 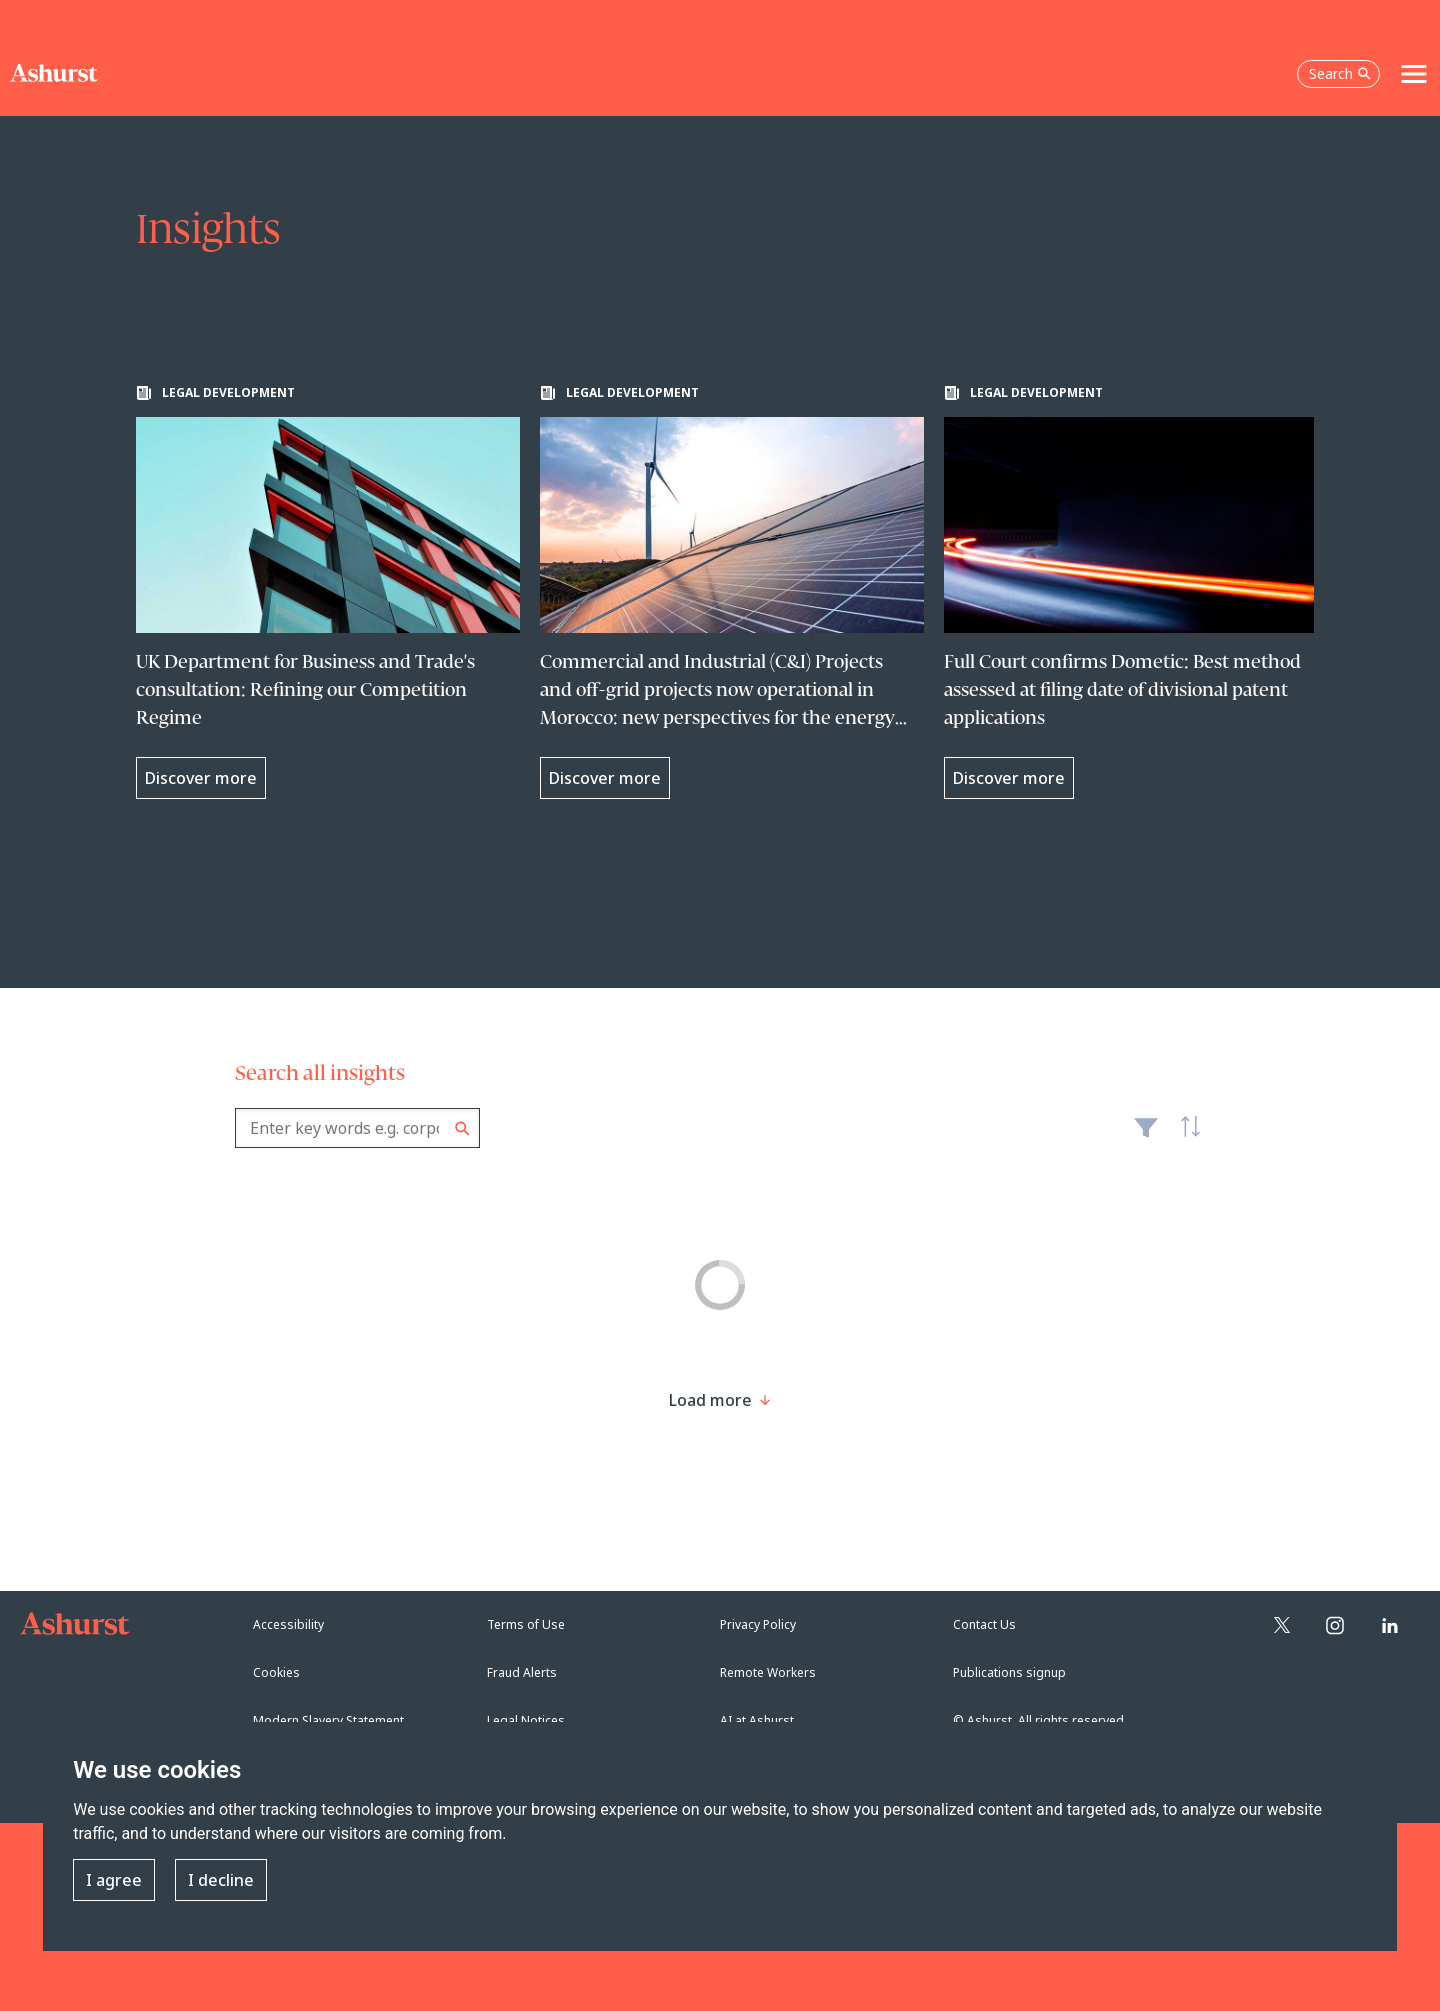 I want to click on Latest [textbox], so click(x=1185, y=1138).